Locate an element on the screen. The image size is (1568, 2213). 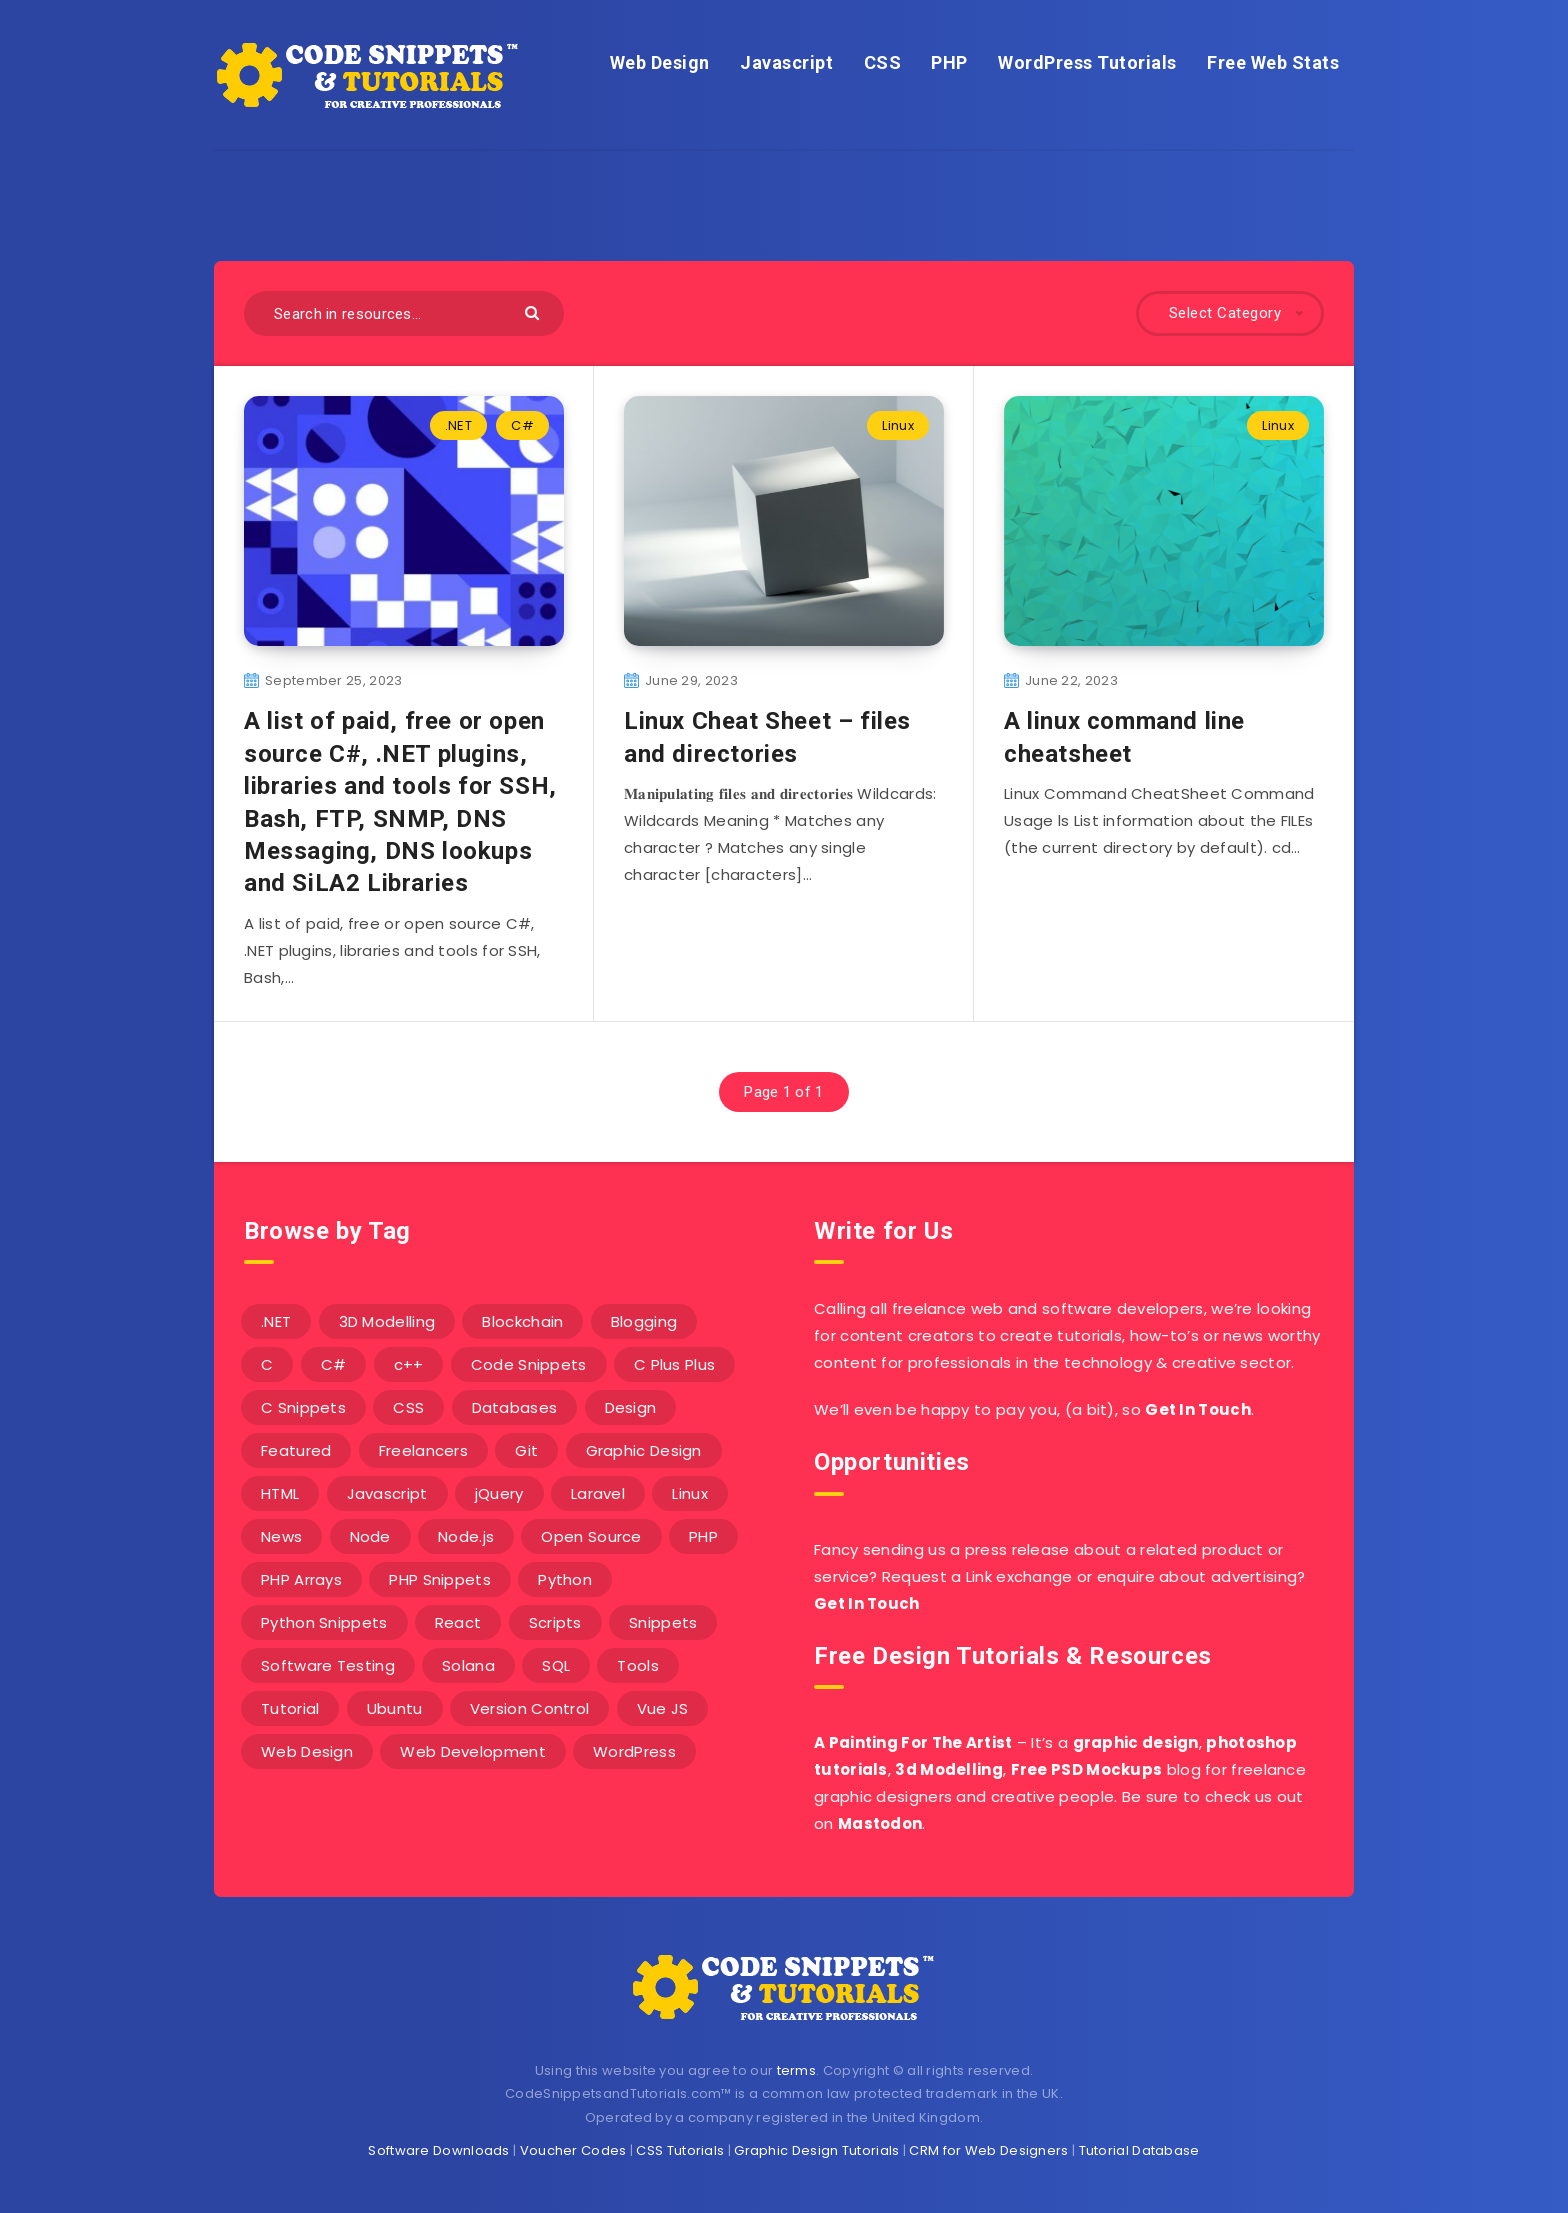
A linux command line cheatsheet is located at coordinates (1124, 737).